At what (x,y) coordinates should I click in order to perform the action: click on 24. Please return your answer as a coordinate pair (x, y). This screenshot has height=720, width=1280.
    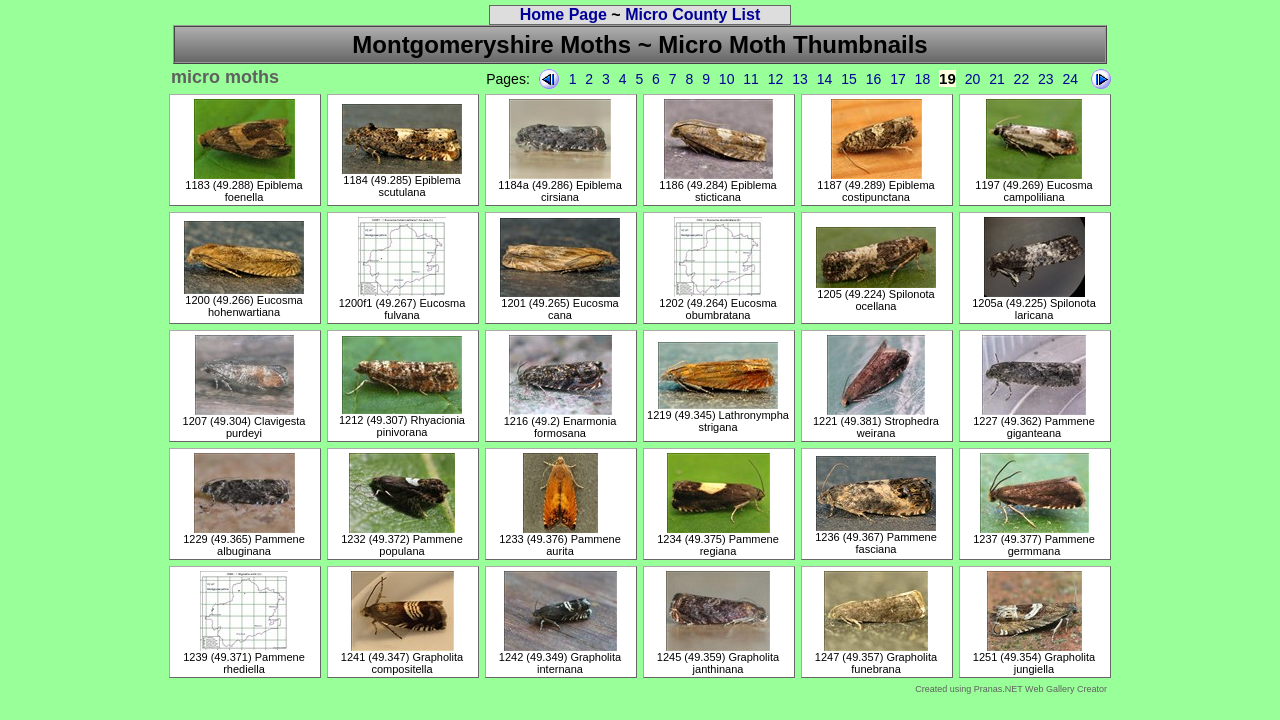
    Looking at the image, I should click on (1071, 79).